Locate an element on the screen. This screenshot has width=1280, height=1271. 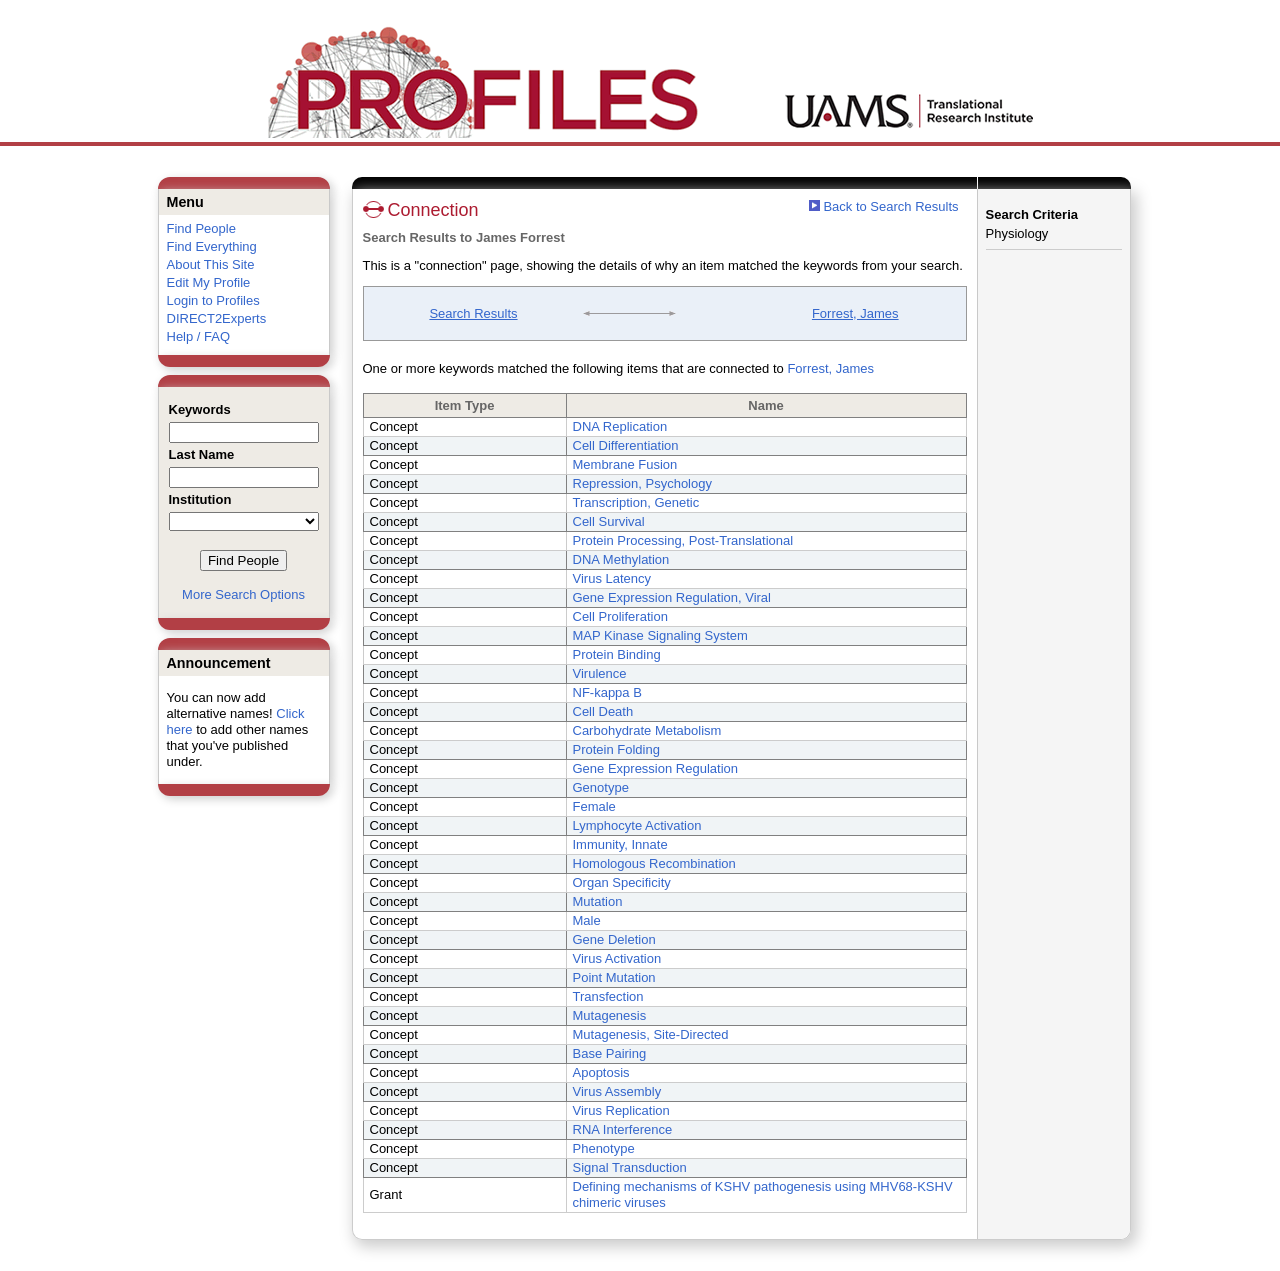
Organ Specificity is located at coordinates (622, 882).